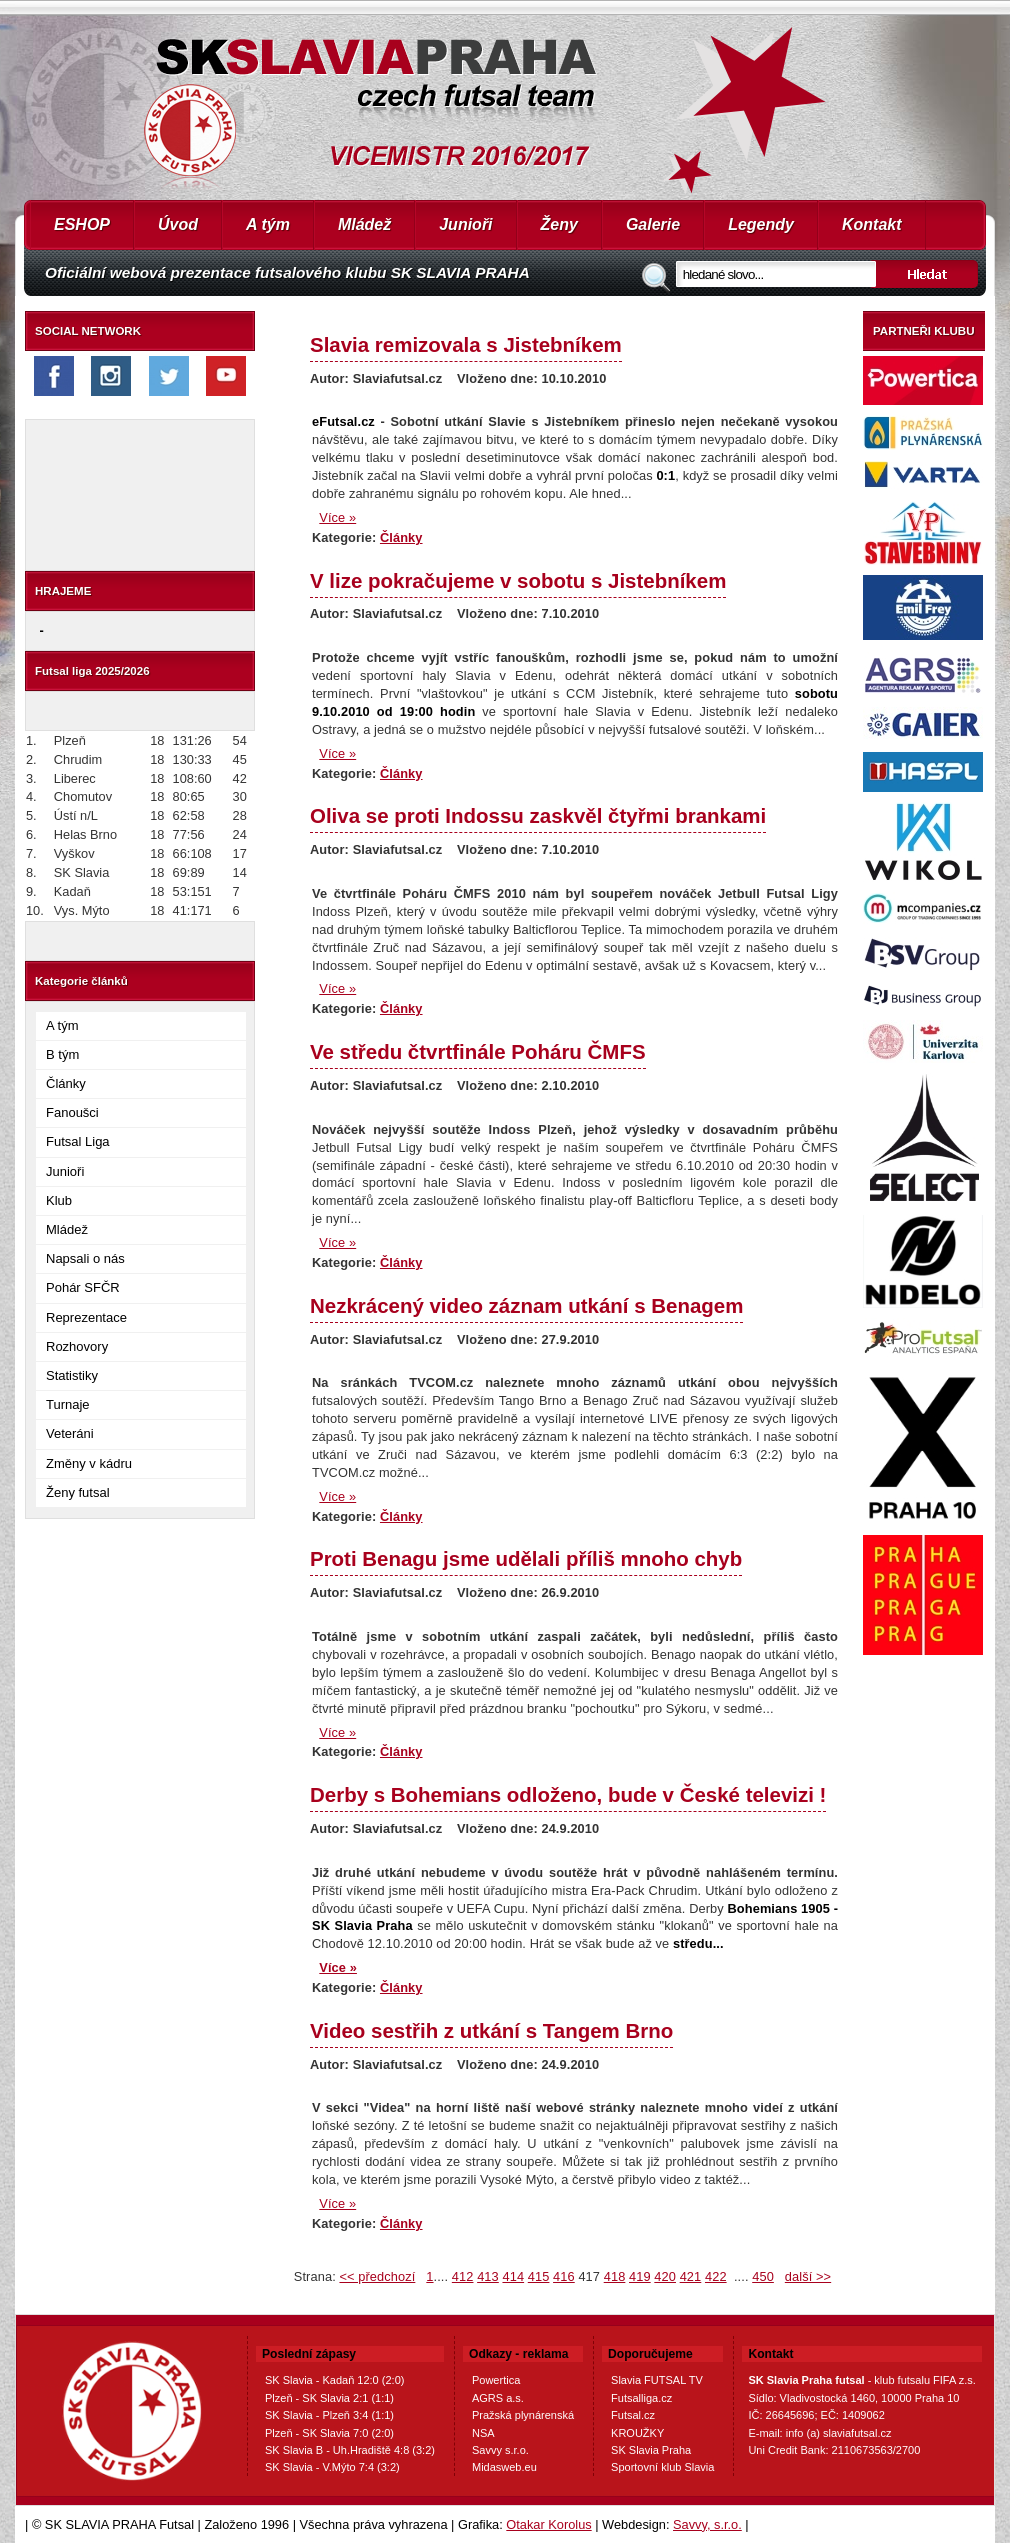 This screenshot has height=2543, width=1010. What do you see at coordinates (548, 2524) in the screenshot?
I see `Otakar Korolus` at bounding box center [548, 2524].